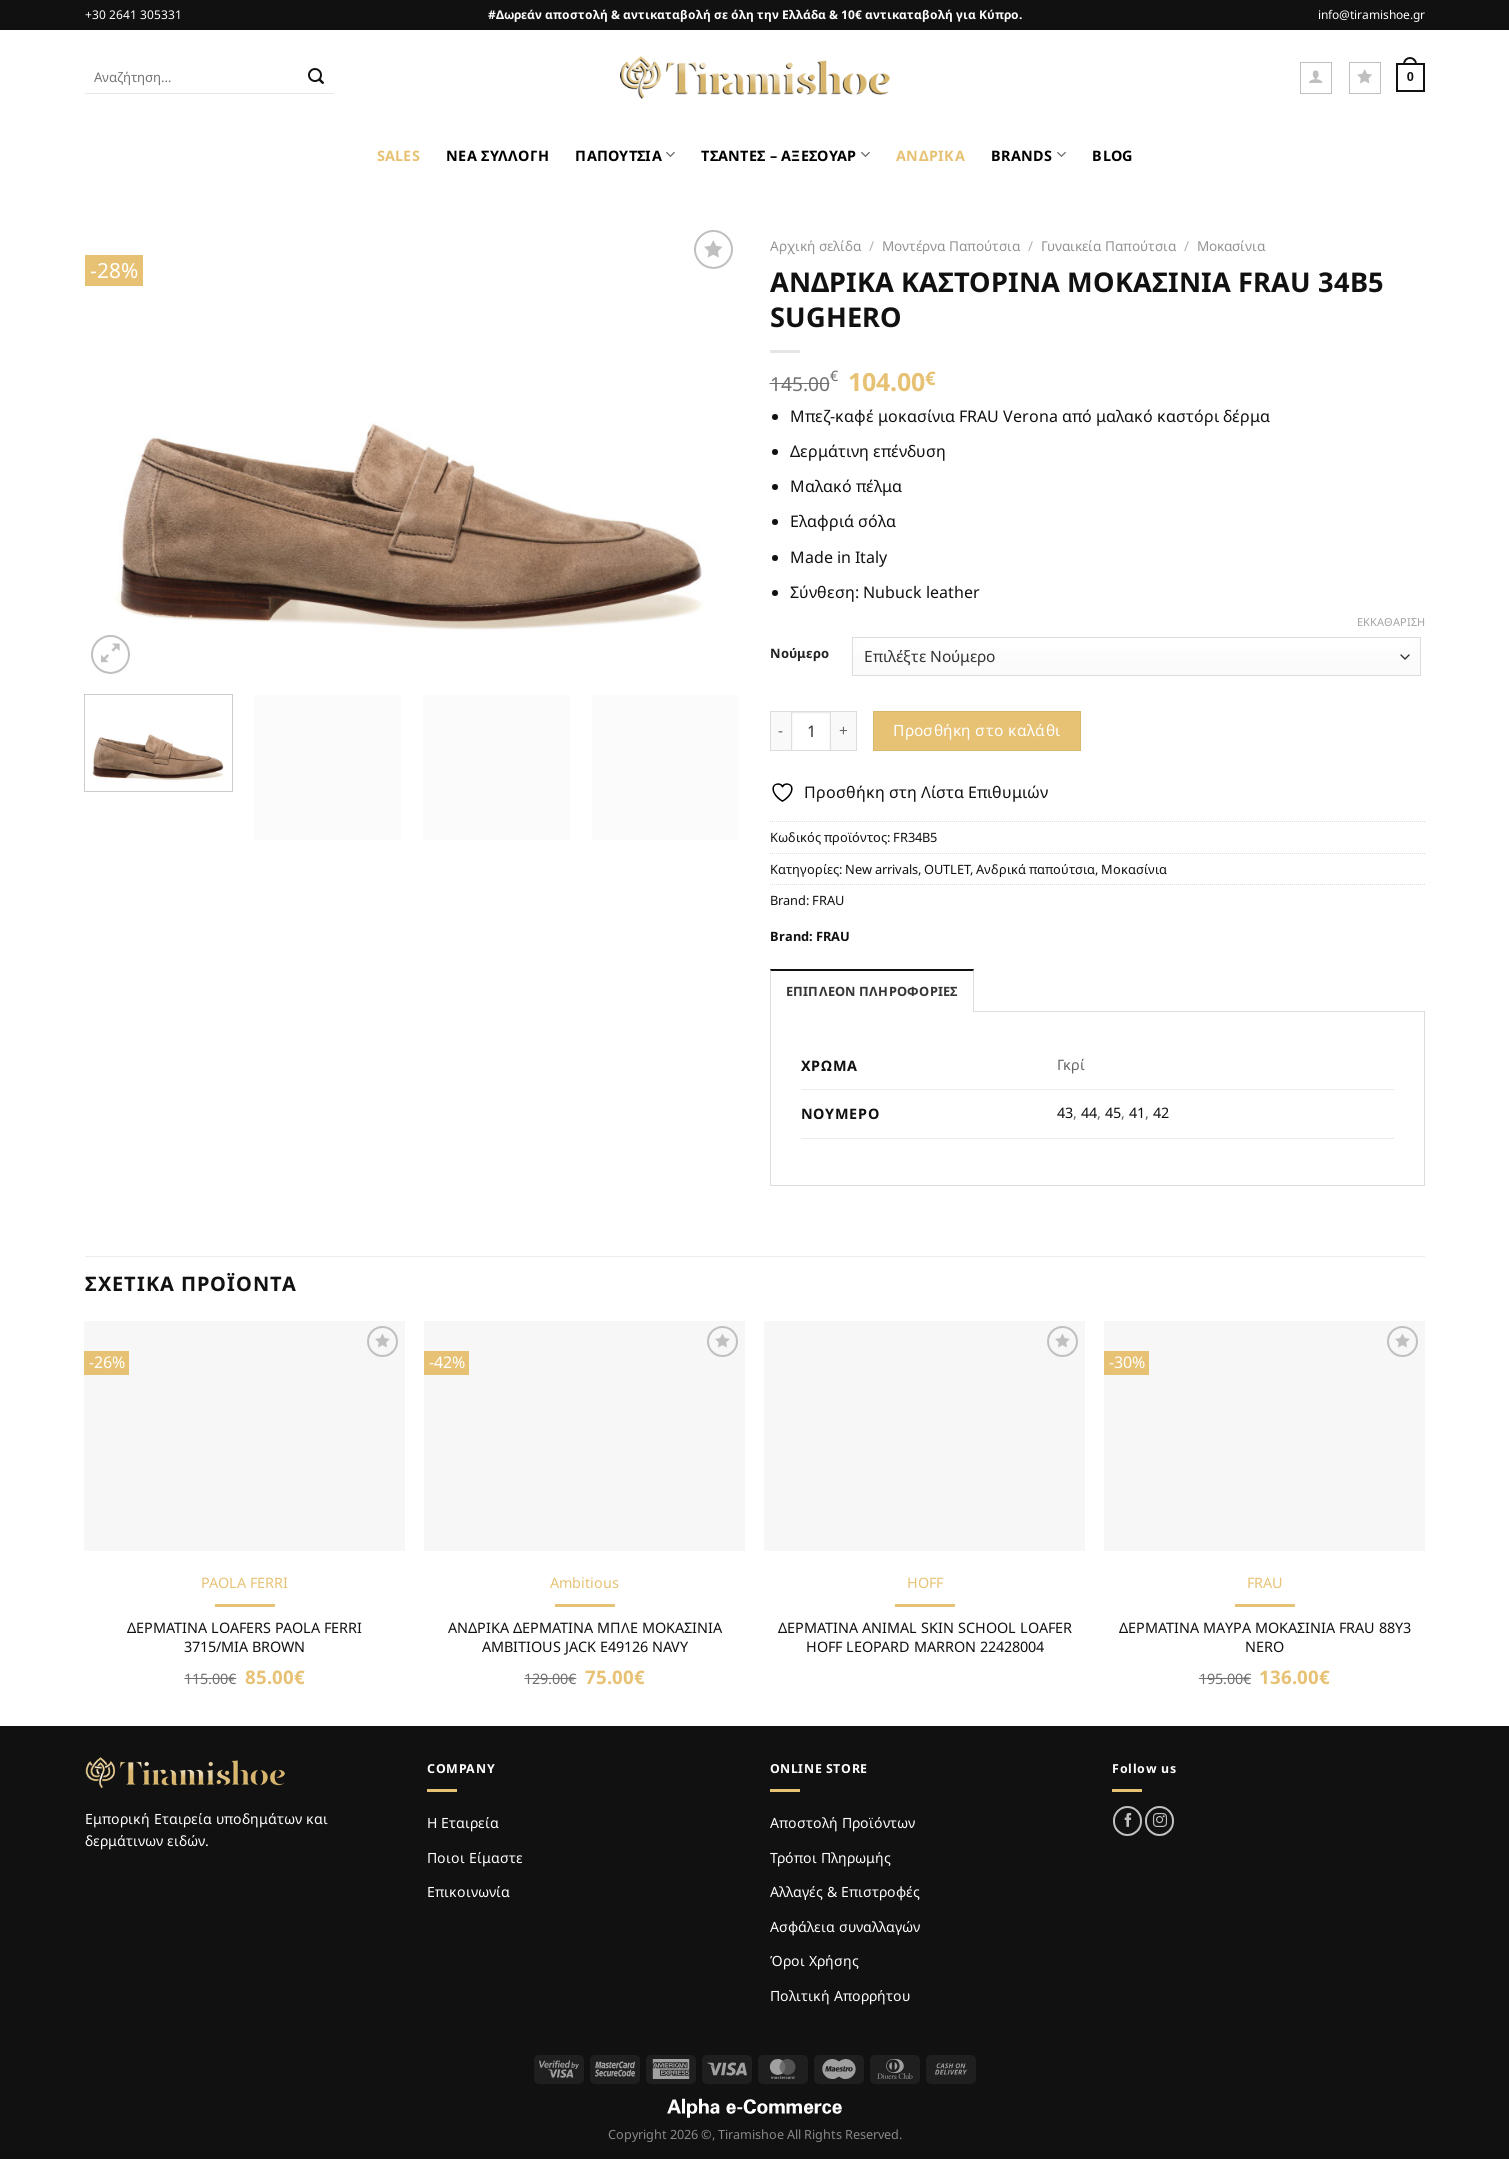  Describe the element at coordinates (1035, 869) in the screenshot. I see `Ανδρικά παπούτσια` at that location.